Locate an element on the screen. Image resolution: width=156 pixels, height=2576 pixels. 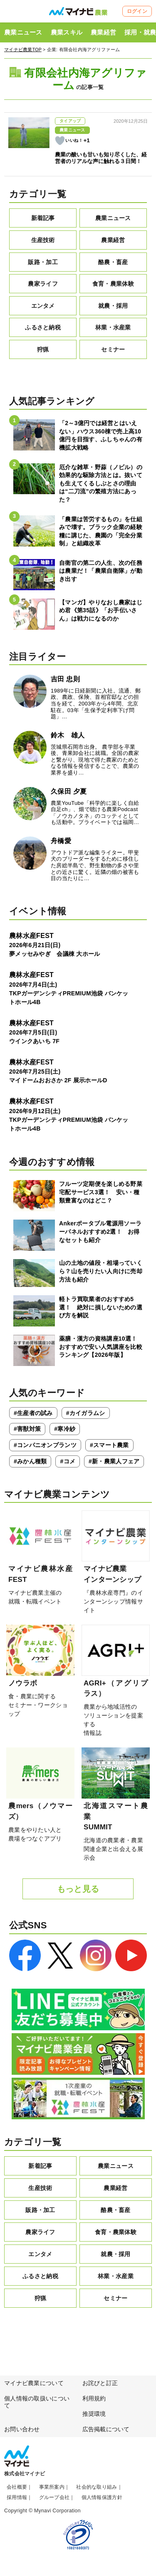
#スマート農業 is located at coordinates (109, 1445).